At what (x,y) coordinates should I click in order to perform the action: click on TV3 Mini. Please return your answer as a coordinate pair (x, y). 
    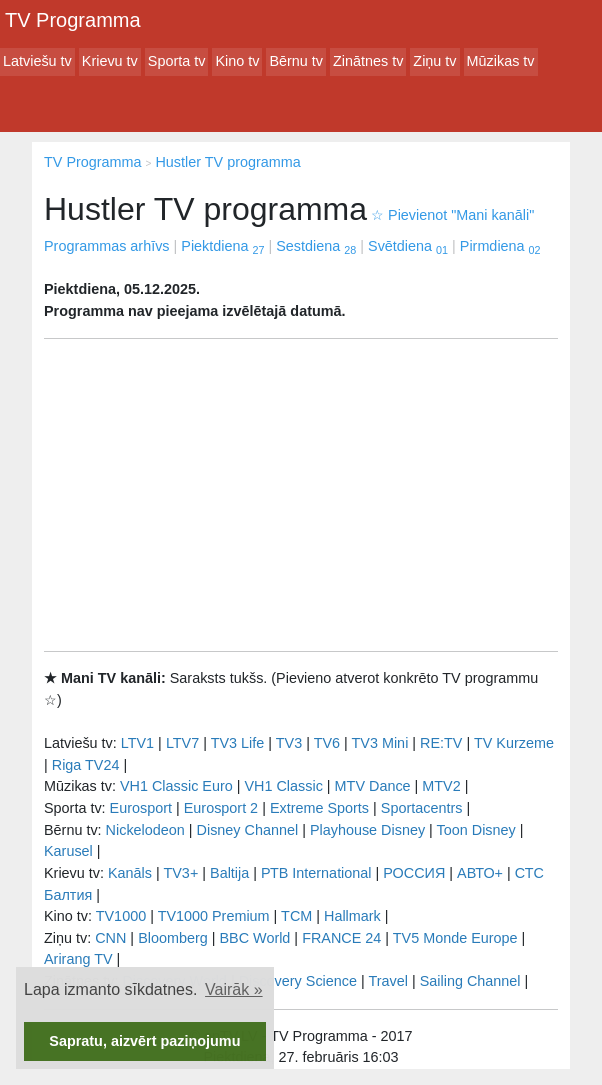
    Looking at the image, I should click on (380, 743).